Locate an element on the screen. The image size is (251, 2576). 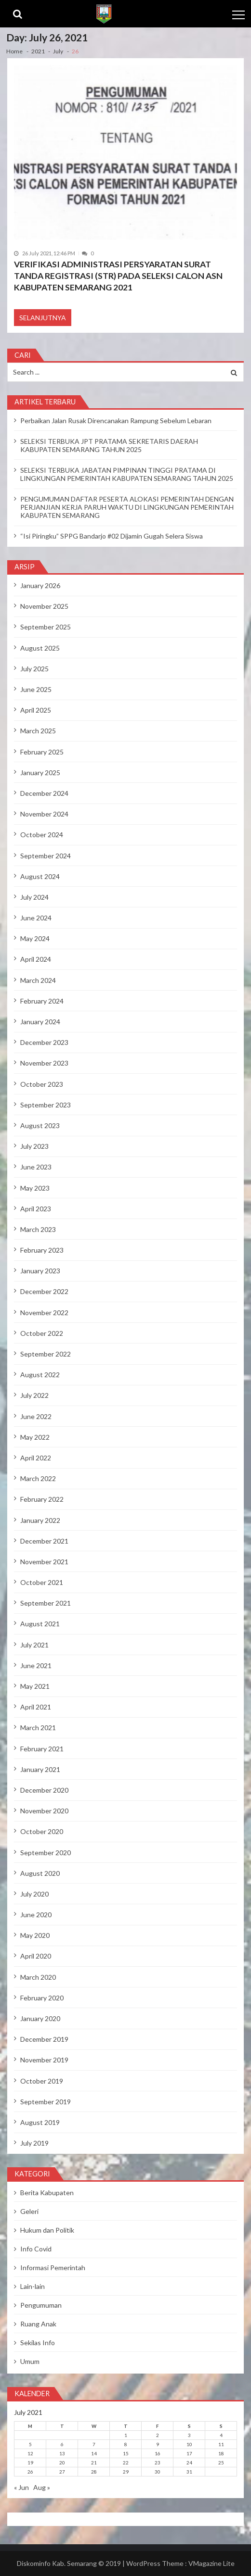
February 2020 is located at coordinates (42, 1998).